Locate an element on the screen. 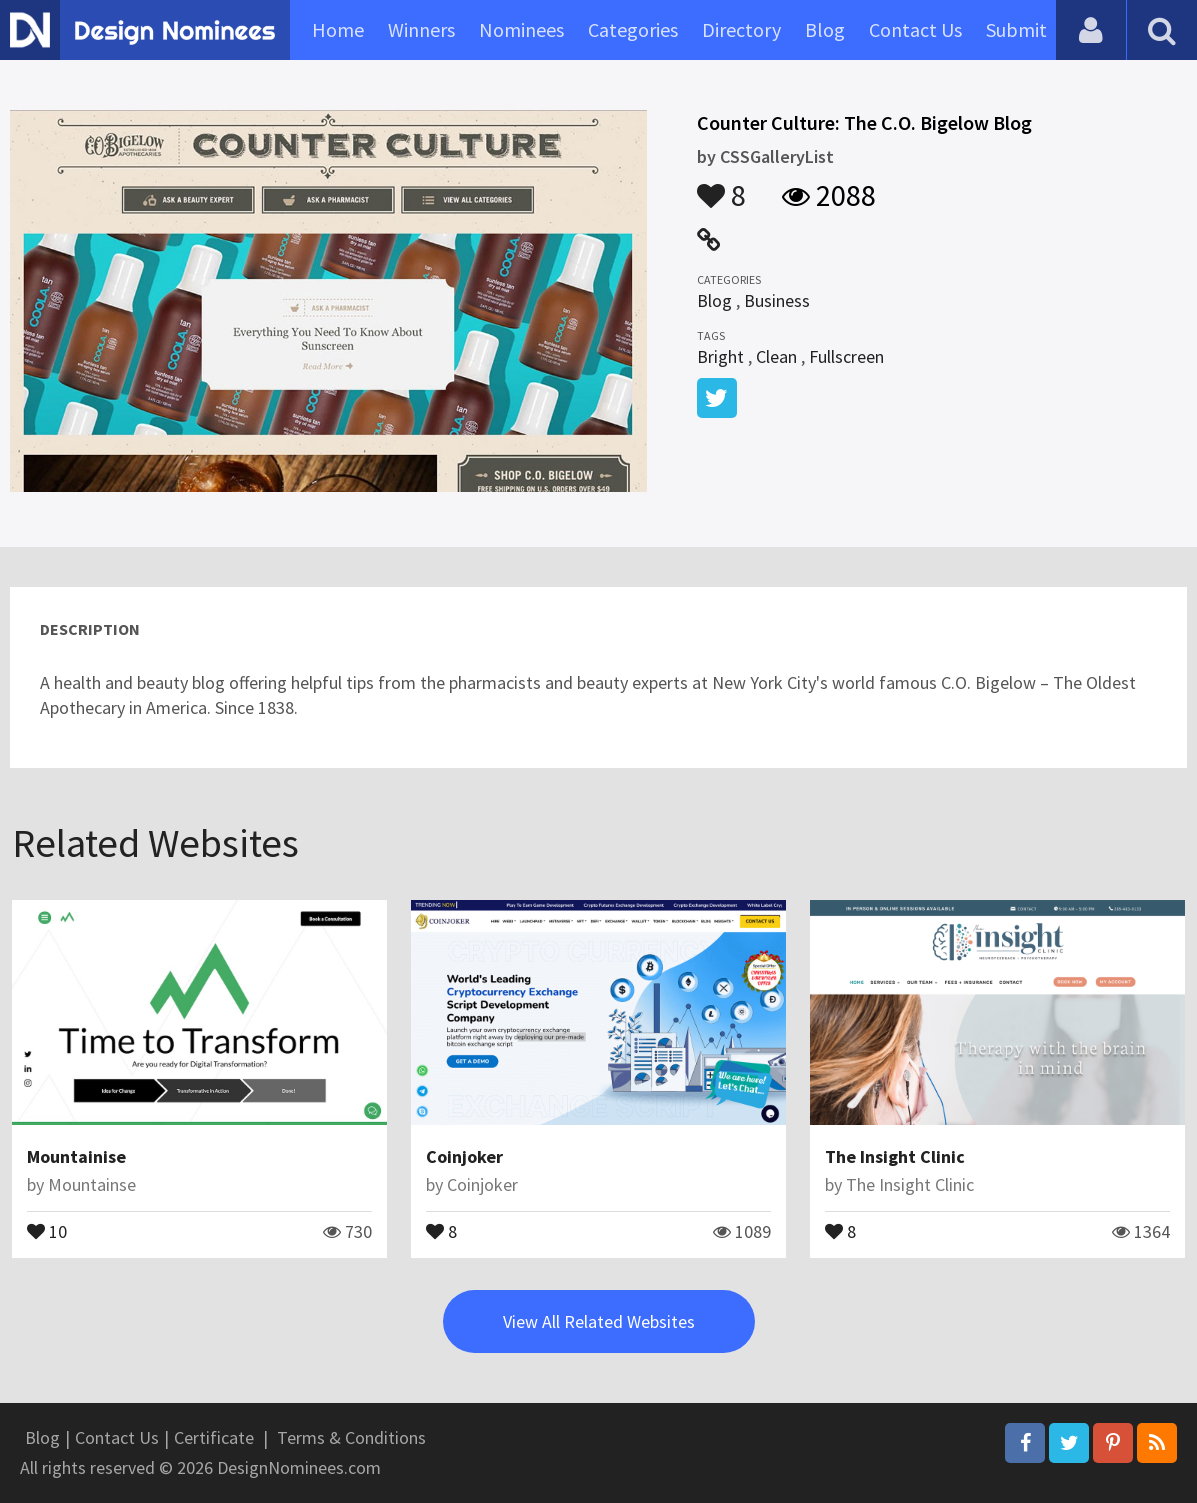 The image size is (1197, 1503). Business is located at coordinates (777, 300).